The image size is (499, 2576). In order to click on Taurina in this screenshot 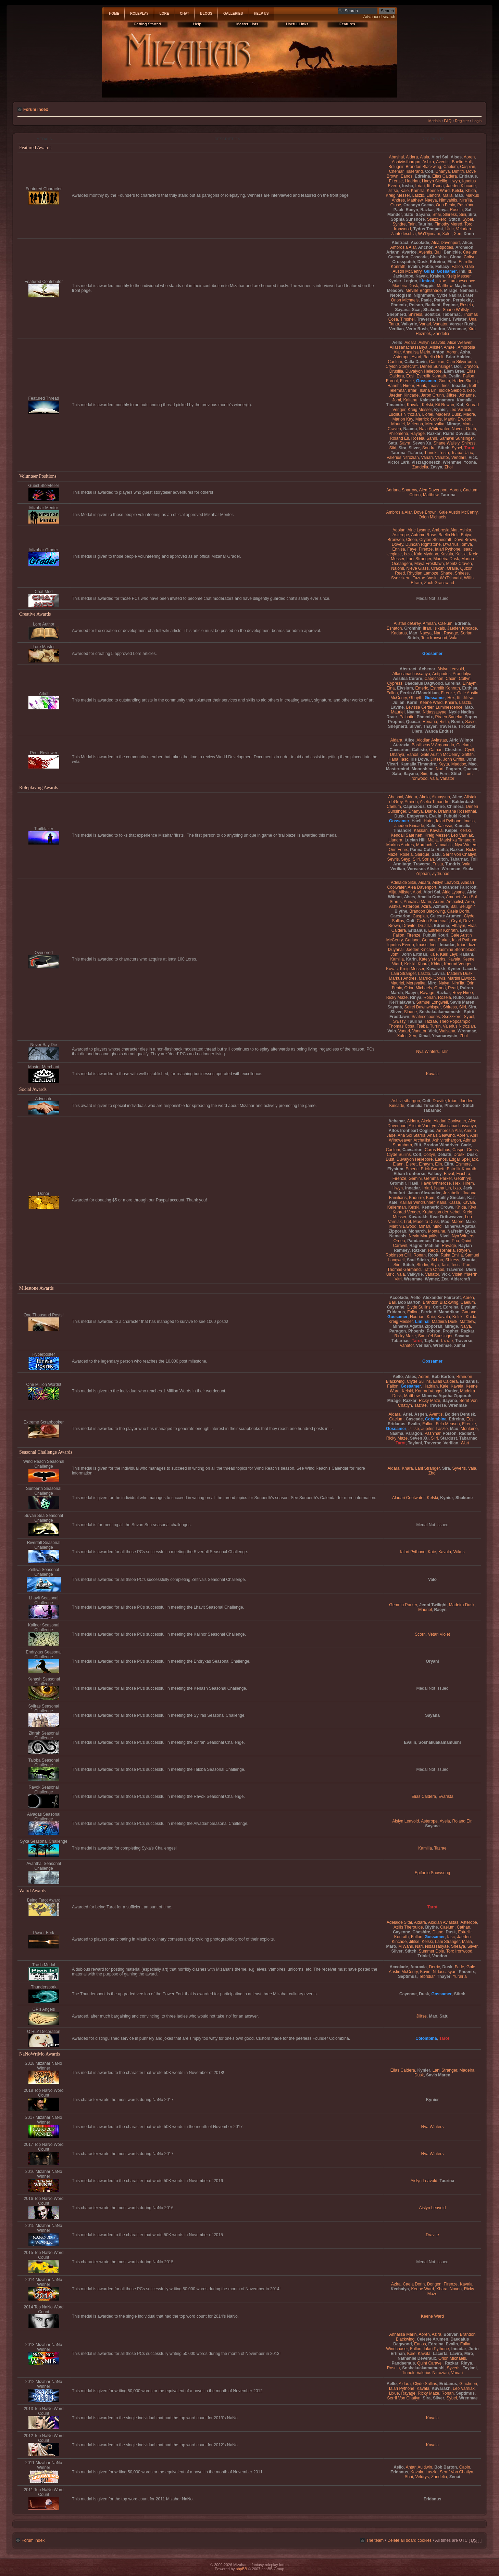, I will do `click(425, 224)`.